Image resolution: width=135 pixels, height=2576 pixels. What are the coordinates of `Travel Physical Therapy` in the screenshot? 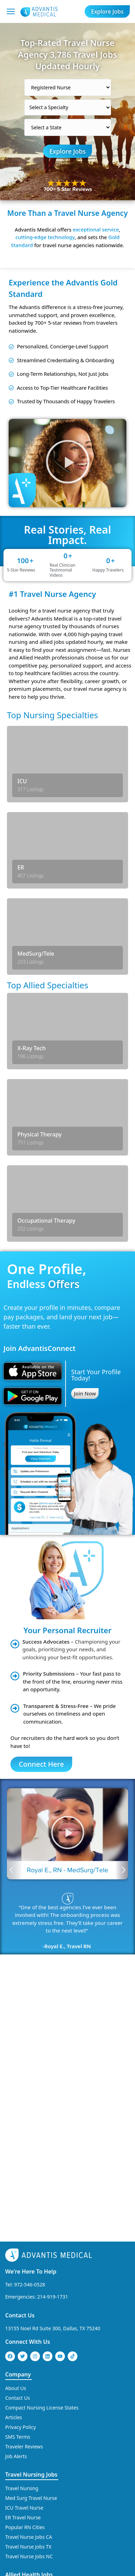 It's located at (31, 2437).